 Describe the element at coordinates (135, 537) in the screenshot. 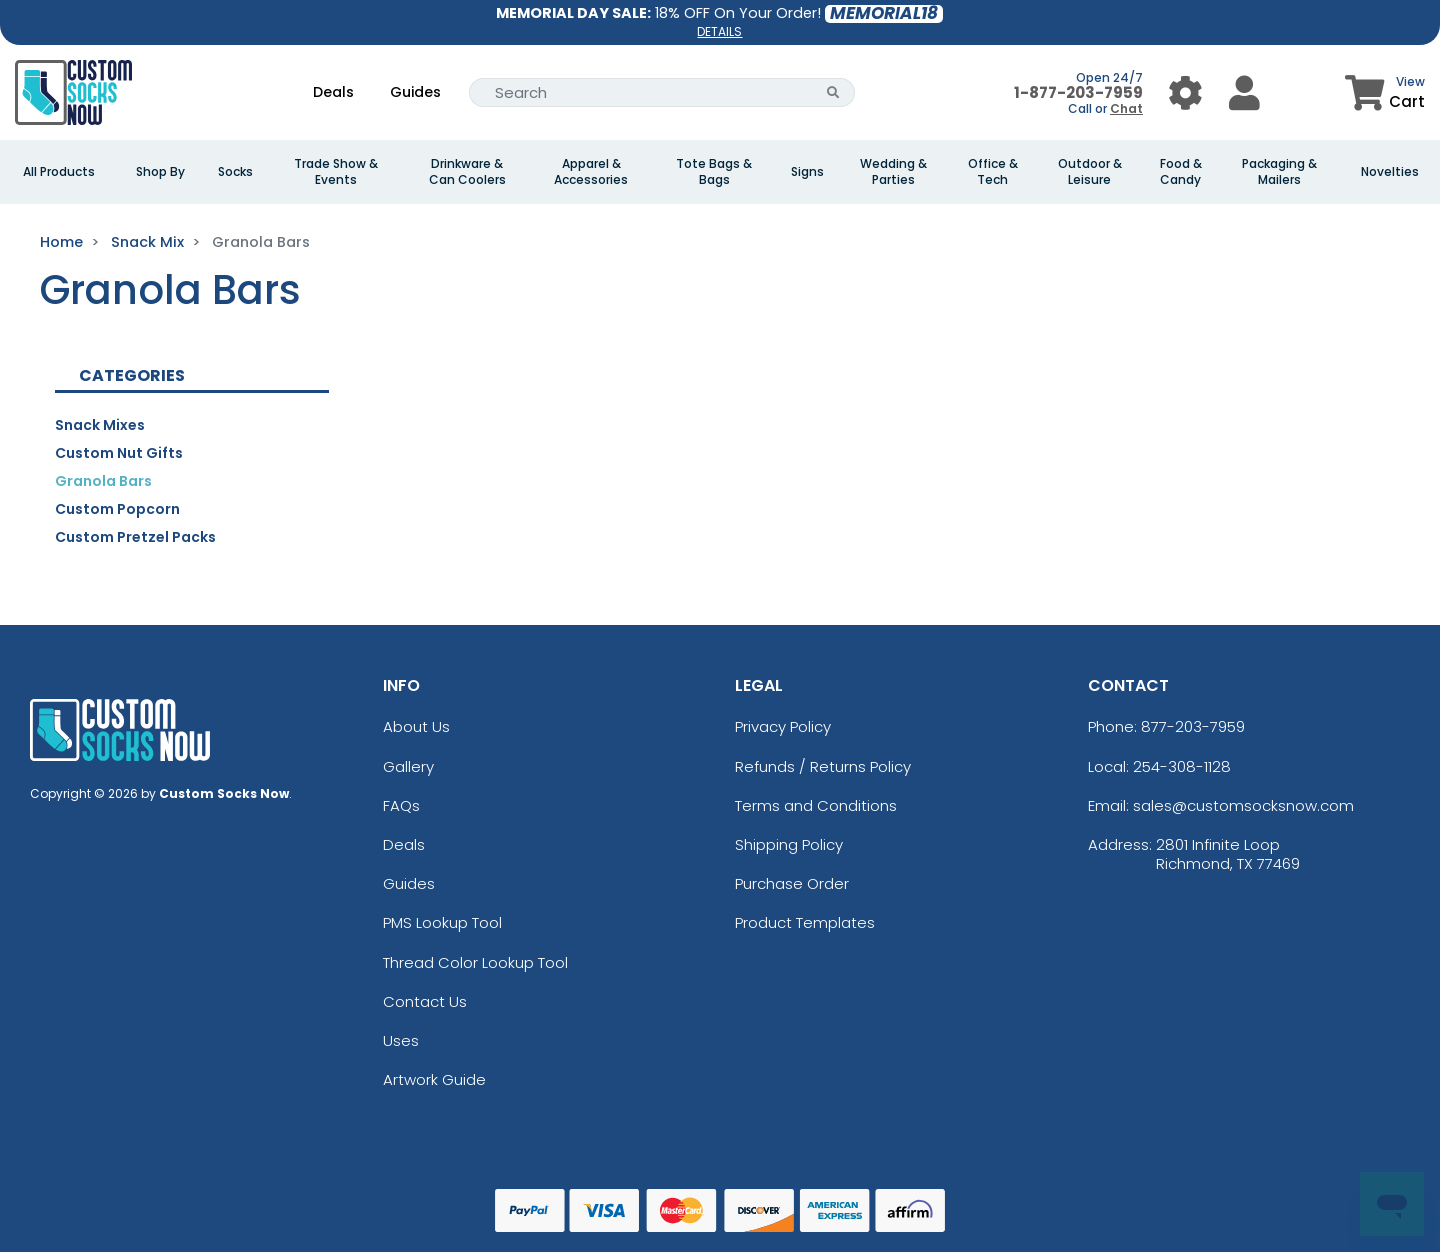

I see `Custom Pretzel Packs` at that location.